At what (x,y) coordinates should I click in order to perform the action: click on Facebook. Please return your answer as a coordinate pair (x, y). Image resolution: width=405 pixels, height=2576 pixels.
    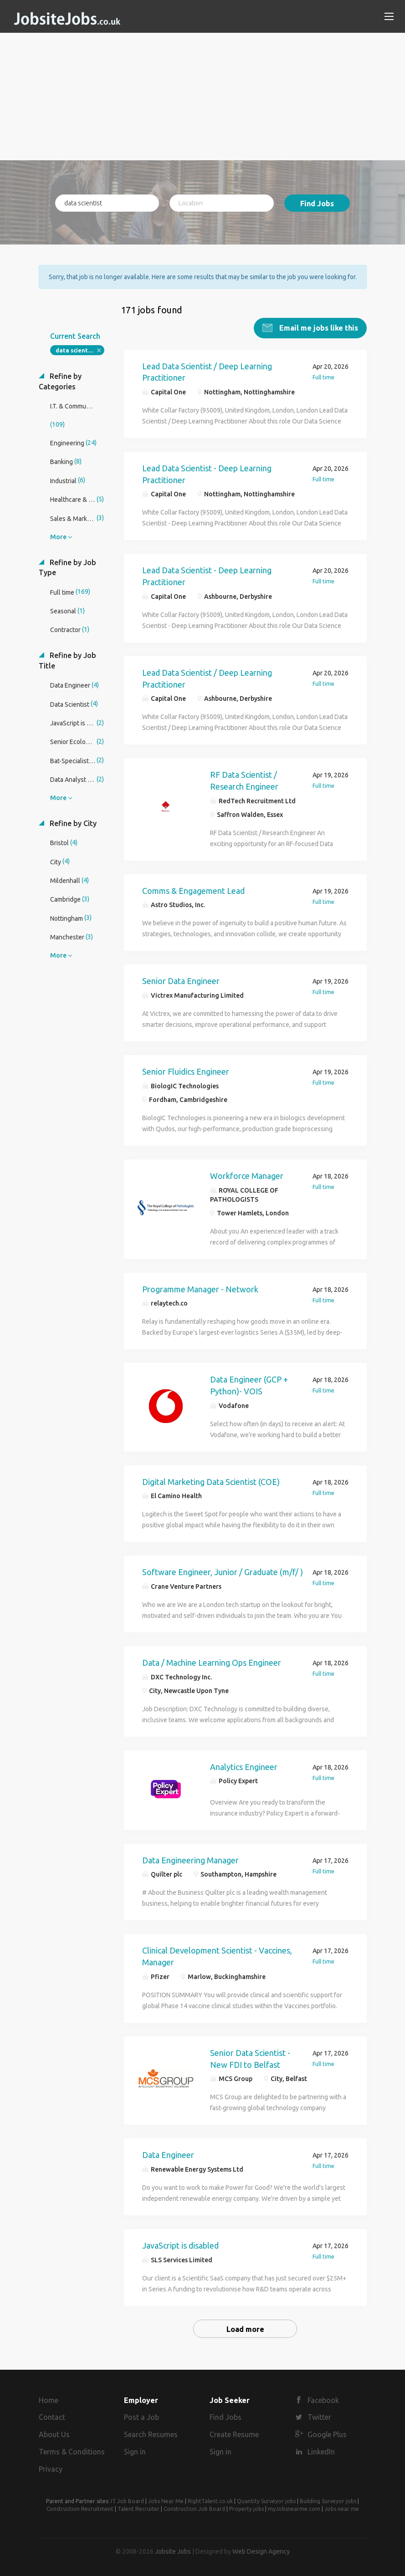
    Looking at the image, I should click on (323, 2399).